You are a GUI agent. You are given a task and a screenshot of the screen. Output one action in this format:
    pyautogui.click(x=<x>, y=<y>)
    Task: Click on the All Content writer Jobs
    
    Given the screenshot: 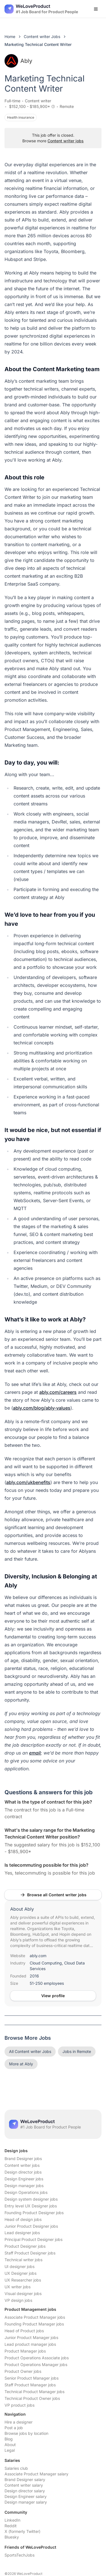 What is the action you would take?
    pyautogui.click(x=30, y=2051)
    